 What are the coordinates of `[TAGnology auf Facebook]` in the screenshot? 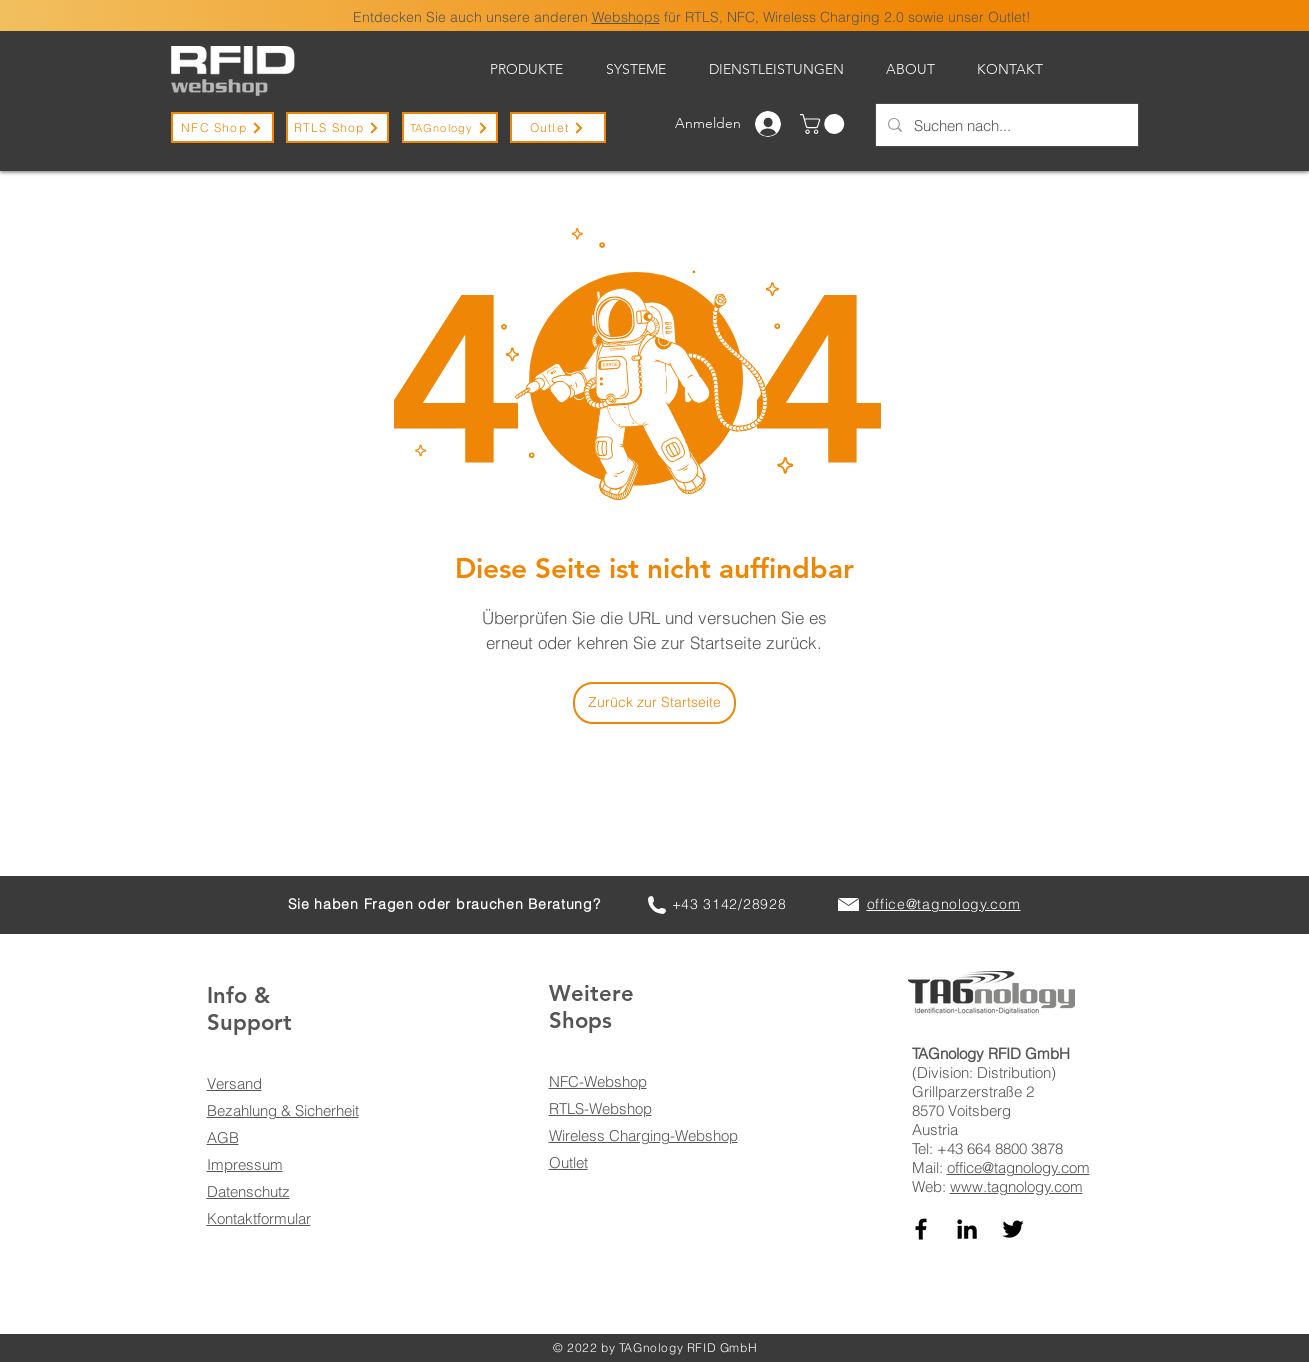 It's located at (921, 1229).